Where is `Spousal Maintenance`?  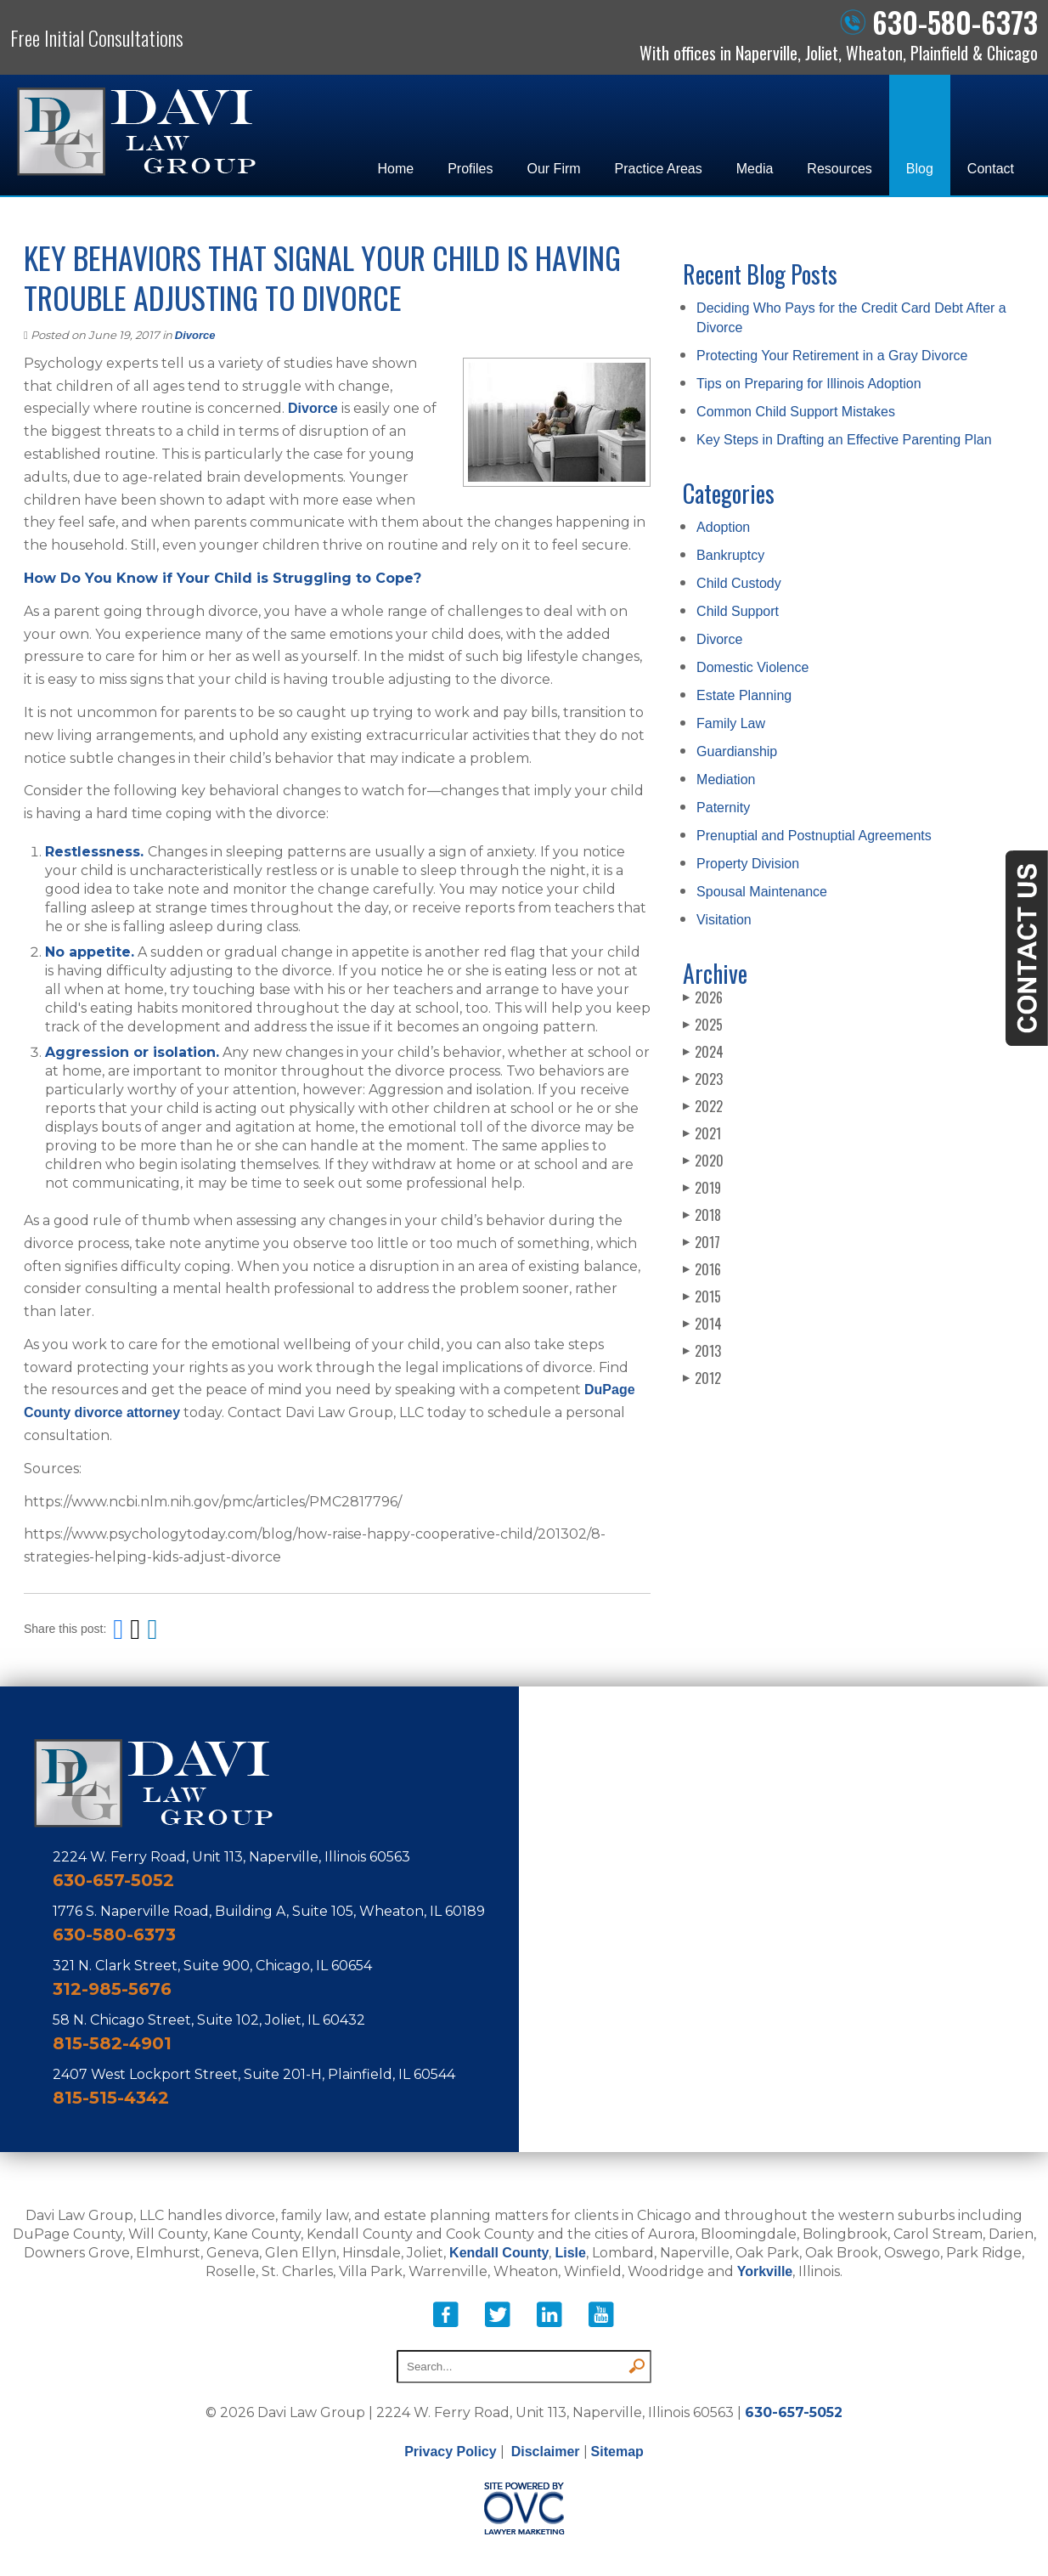
Spousal Maintenance is located at coordinates (761, 891).